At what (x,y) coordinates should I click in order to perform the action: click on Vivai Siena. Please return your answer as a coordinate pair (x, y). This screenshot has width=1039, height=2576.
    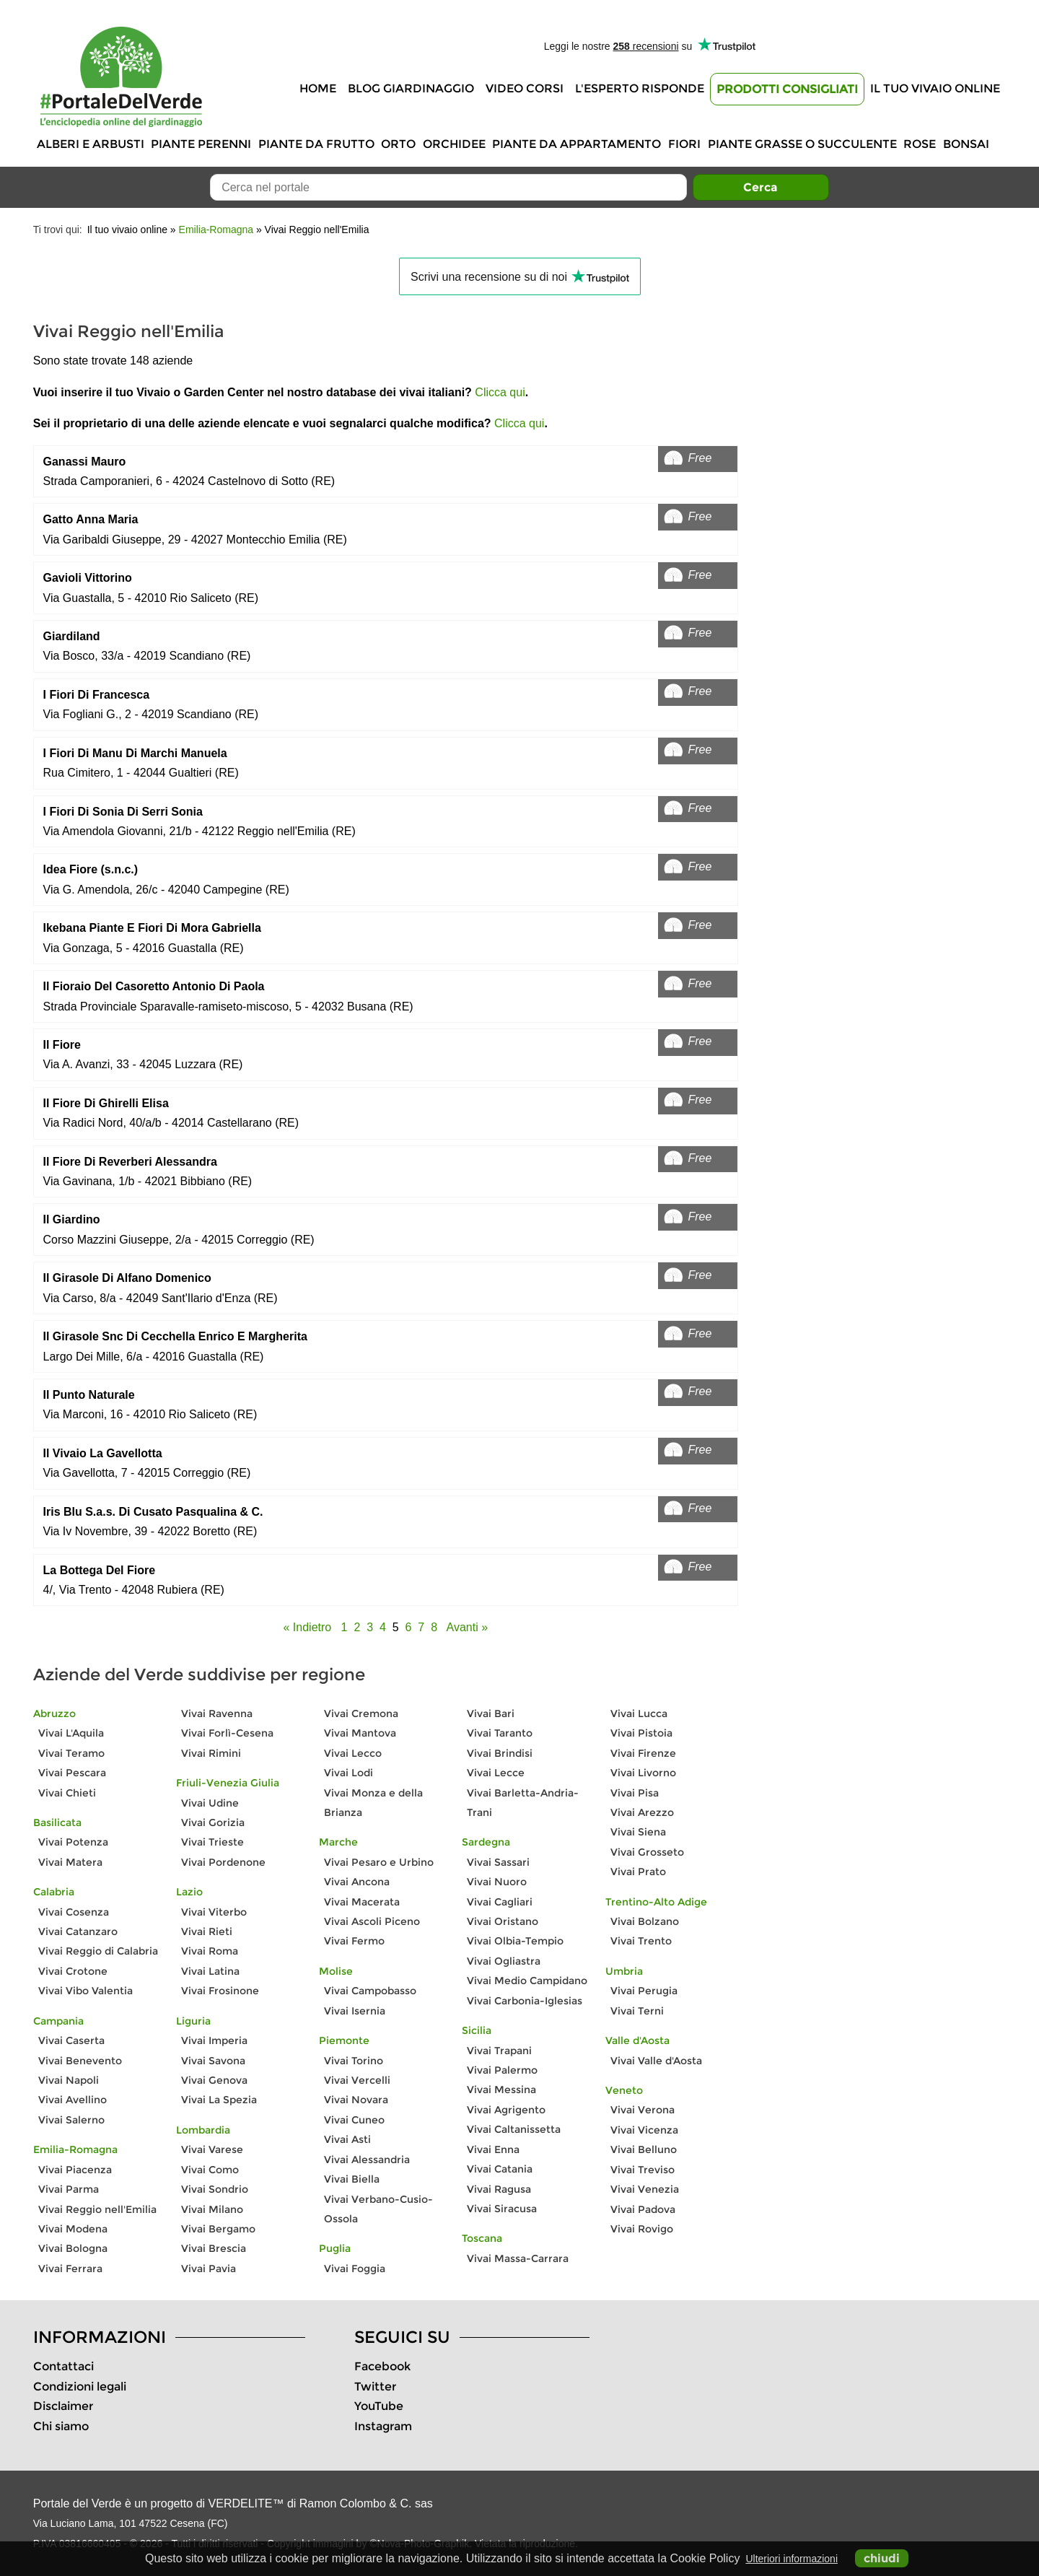
    Looking at the image, I should click on (638, 1831).